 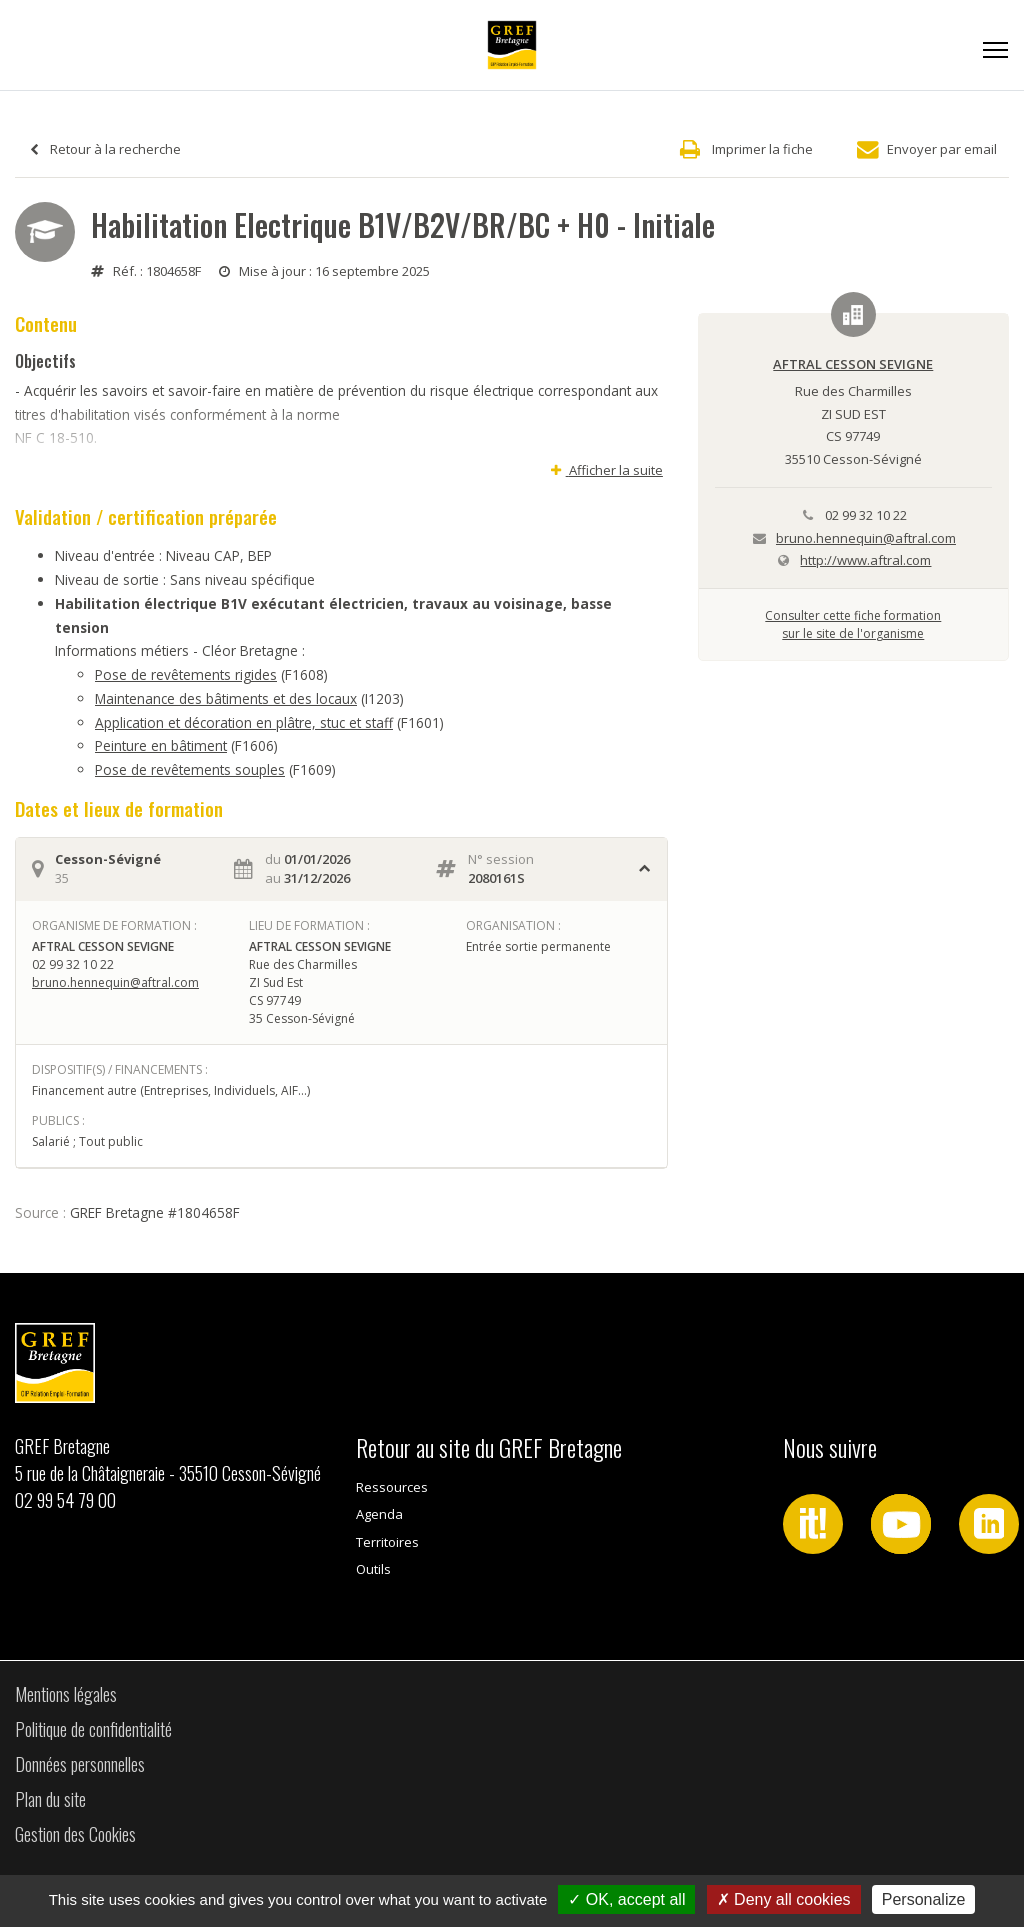 What do you see at coordinates (626, 1899) in the screenshot?
I see `OK, accept all` at bounding box center [626, 1899].